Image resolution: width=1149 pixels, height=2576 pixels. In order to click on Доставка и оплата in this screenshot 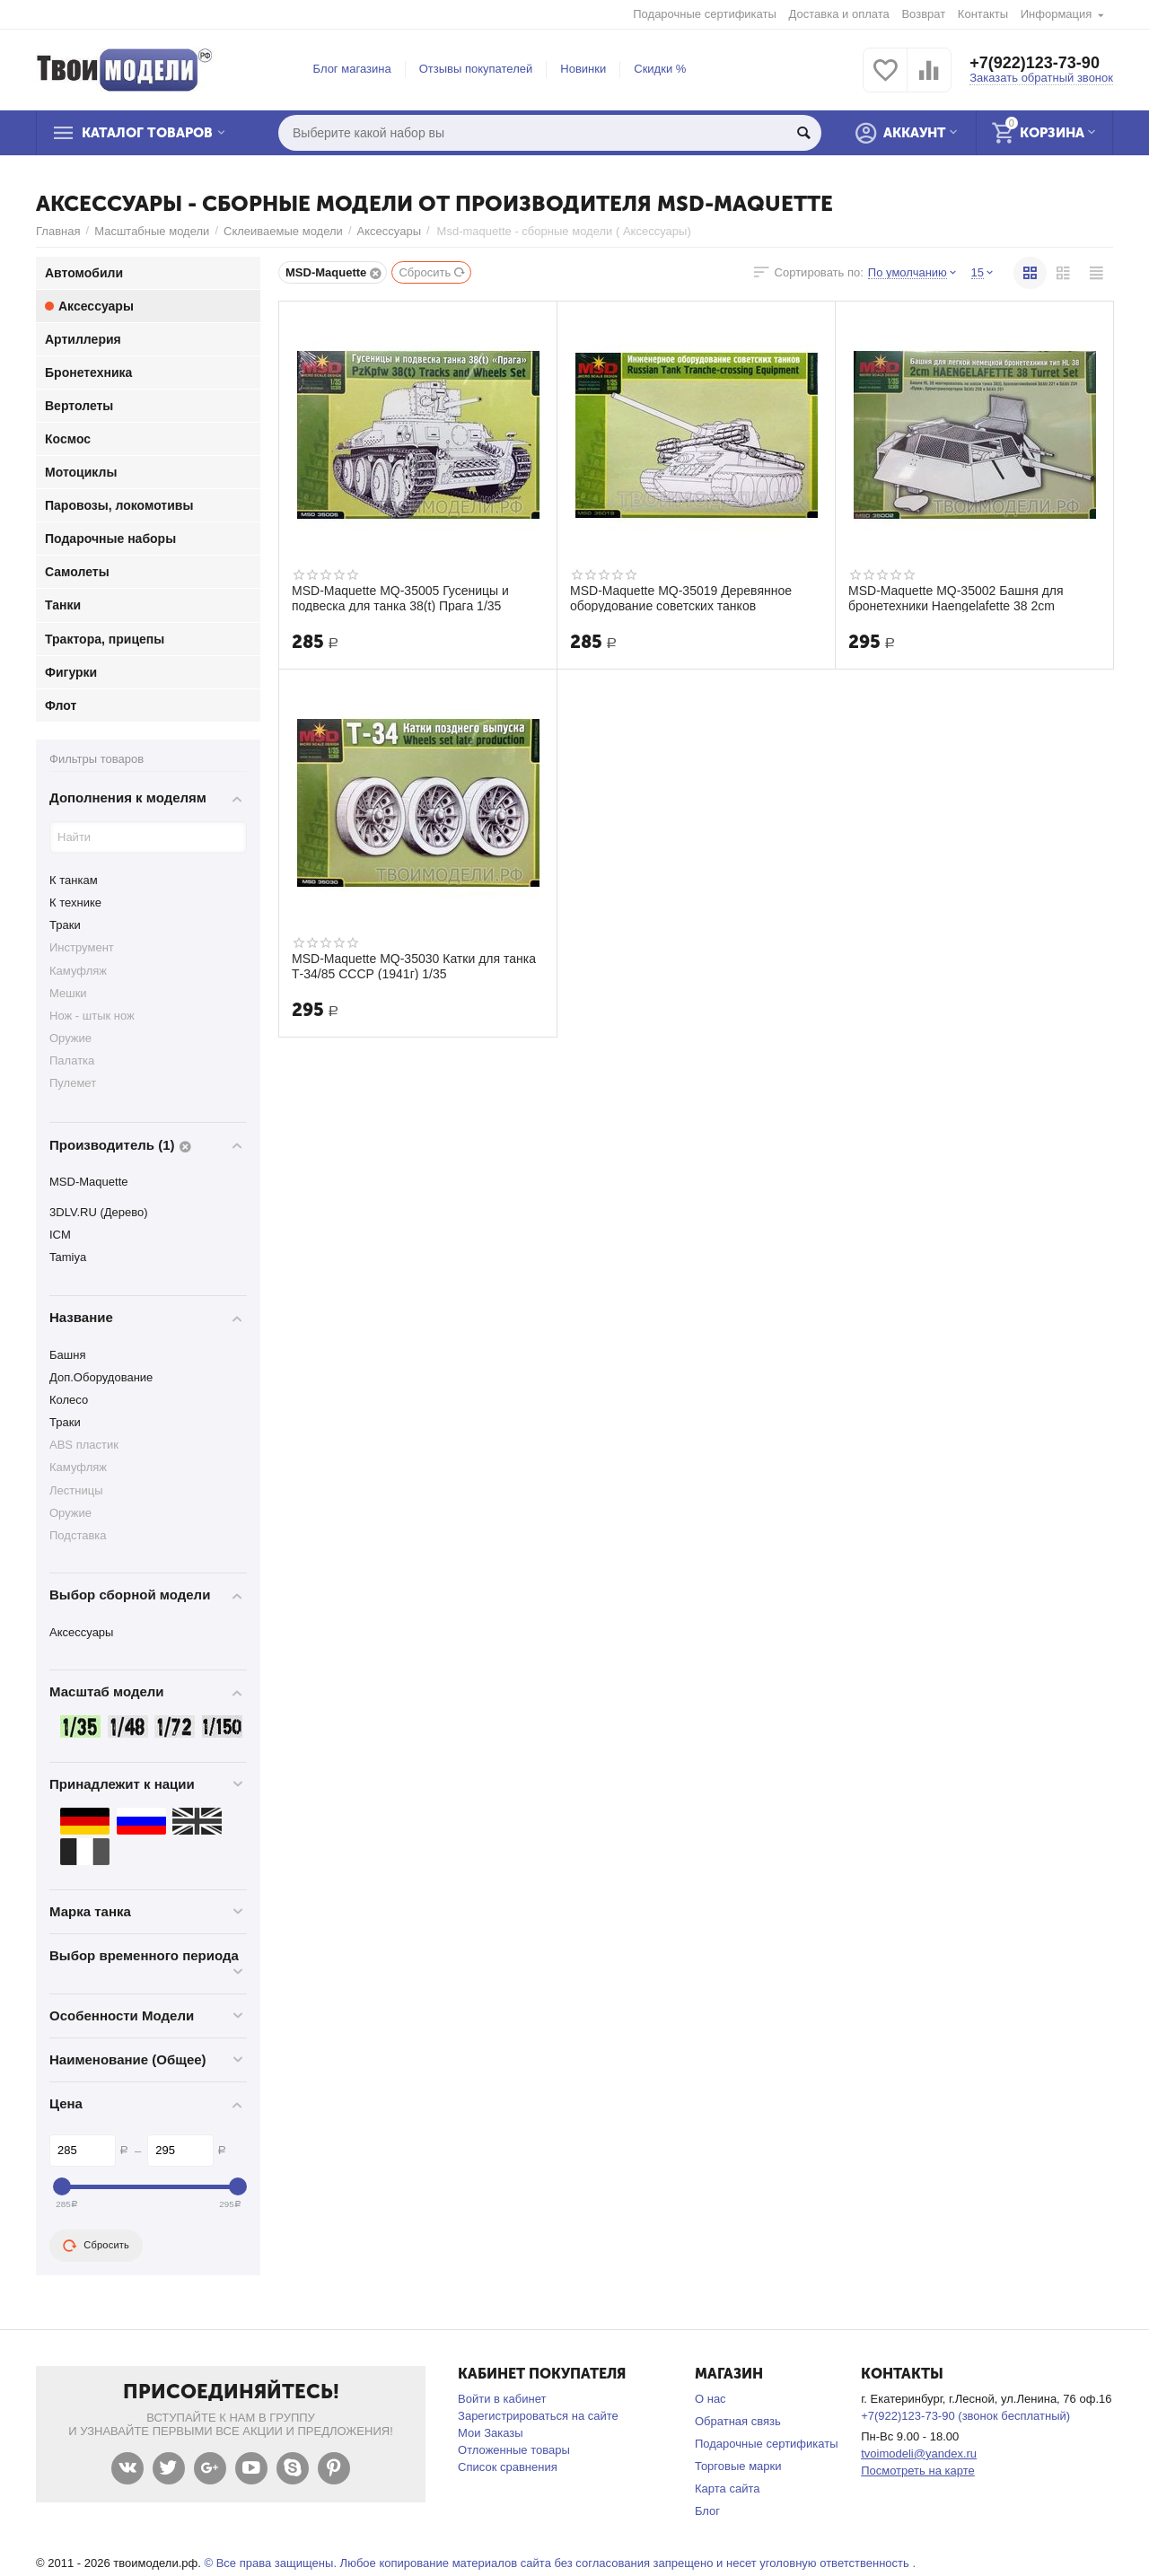, I will do `click(839, 14)`.